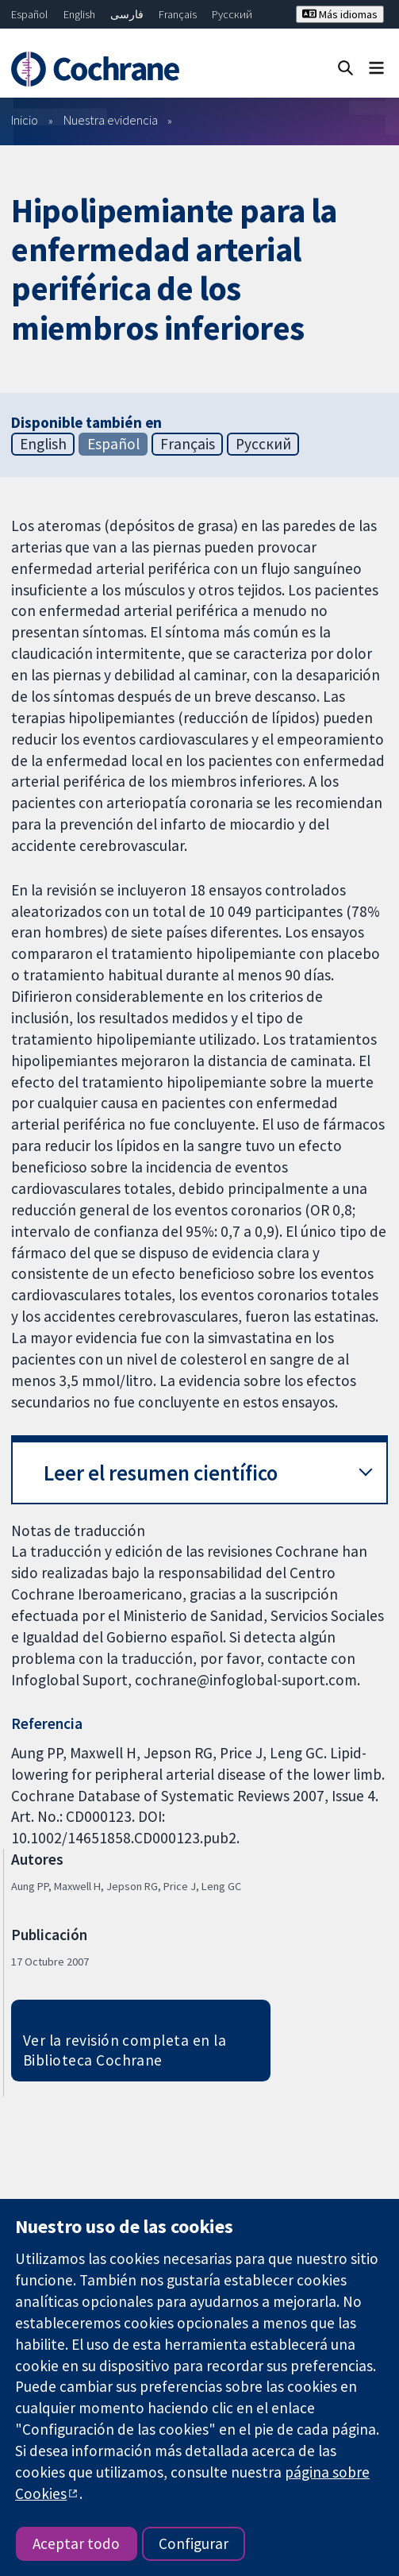 This screenshot has width=399, height=2576. I want to click on English, so click(79, 14).